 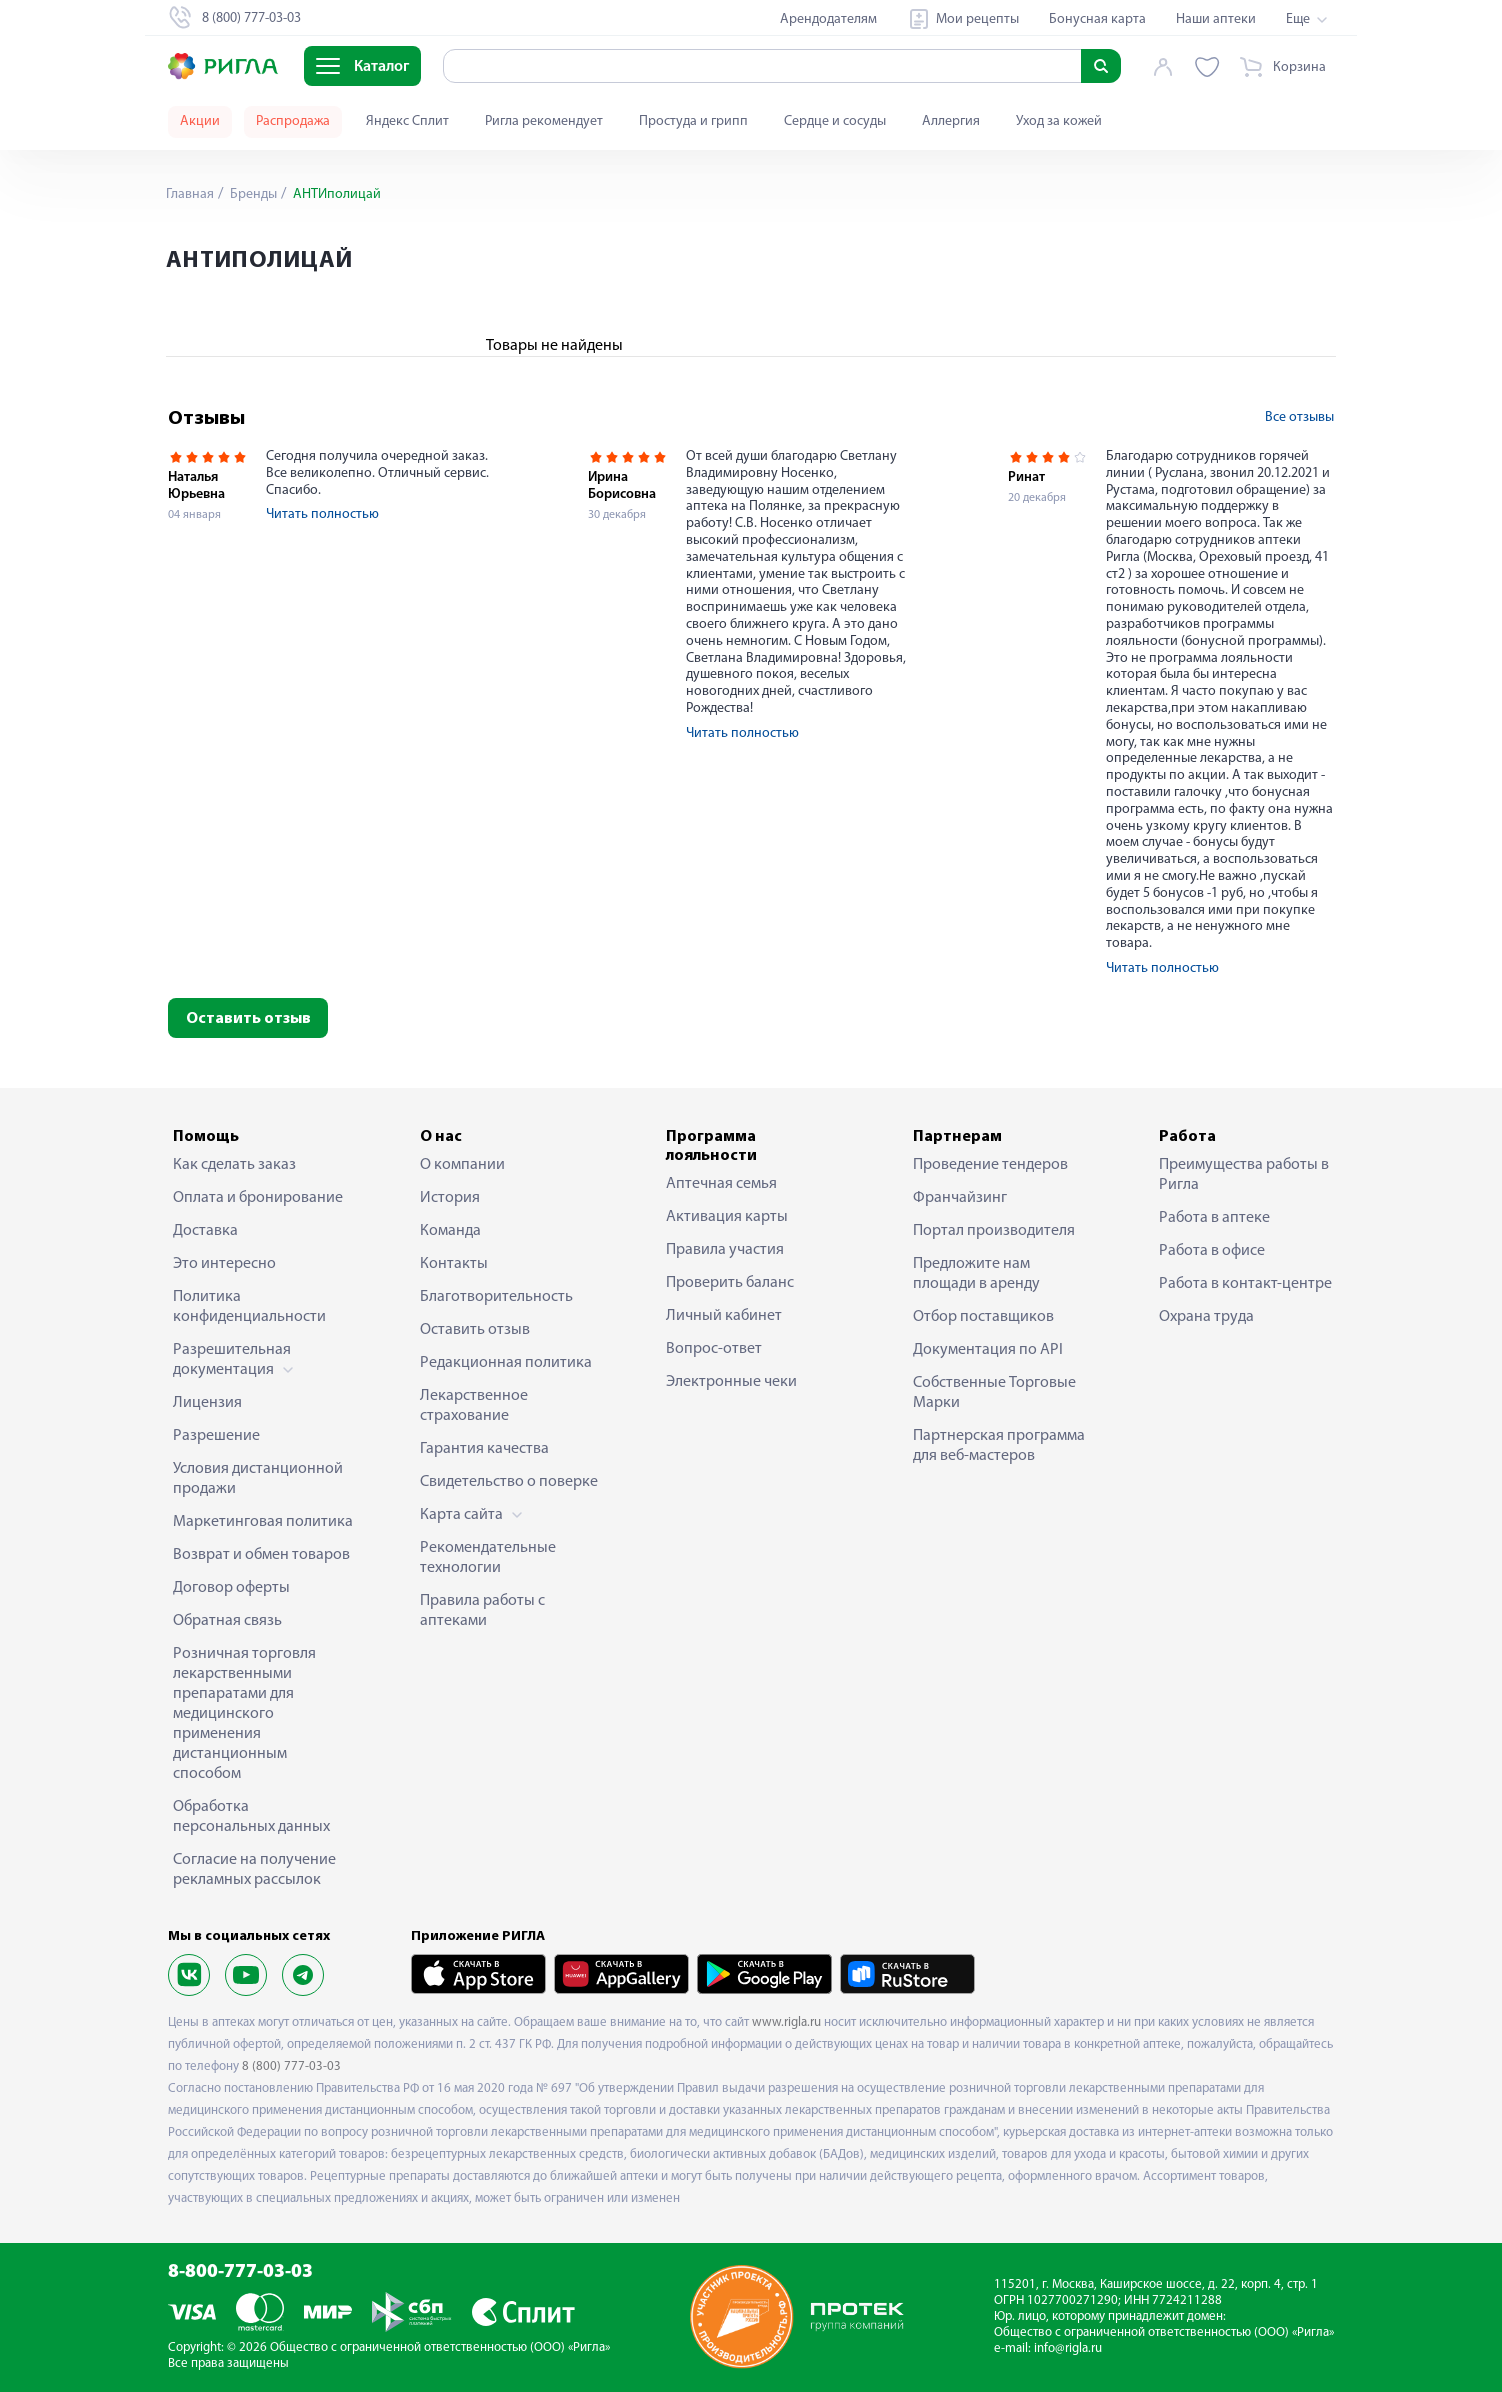 What do you see at coordinates (1214, 1218) in the screenshot?
I see `Работа в аптеке` at bounding box center [1214, 1218].